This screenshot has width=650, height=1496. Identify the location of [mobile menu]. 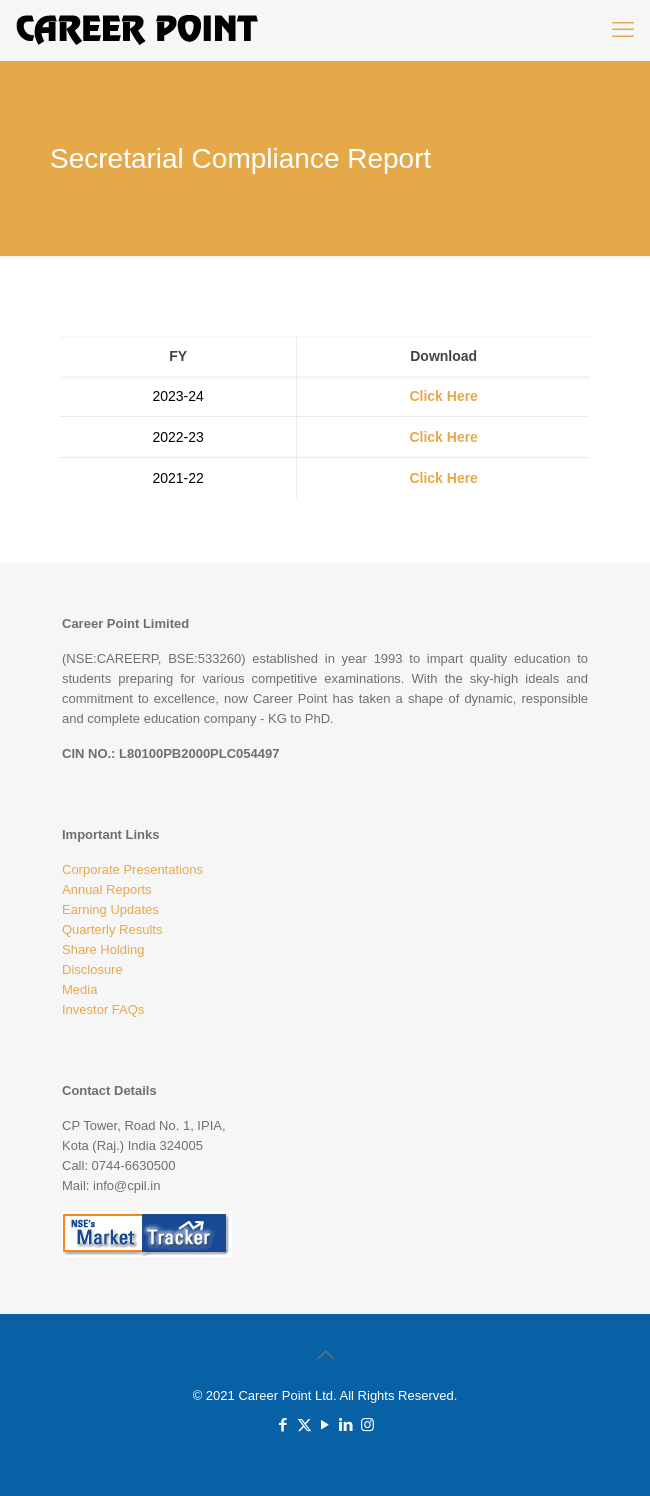
(623, 30).